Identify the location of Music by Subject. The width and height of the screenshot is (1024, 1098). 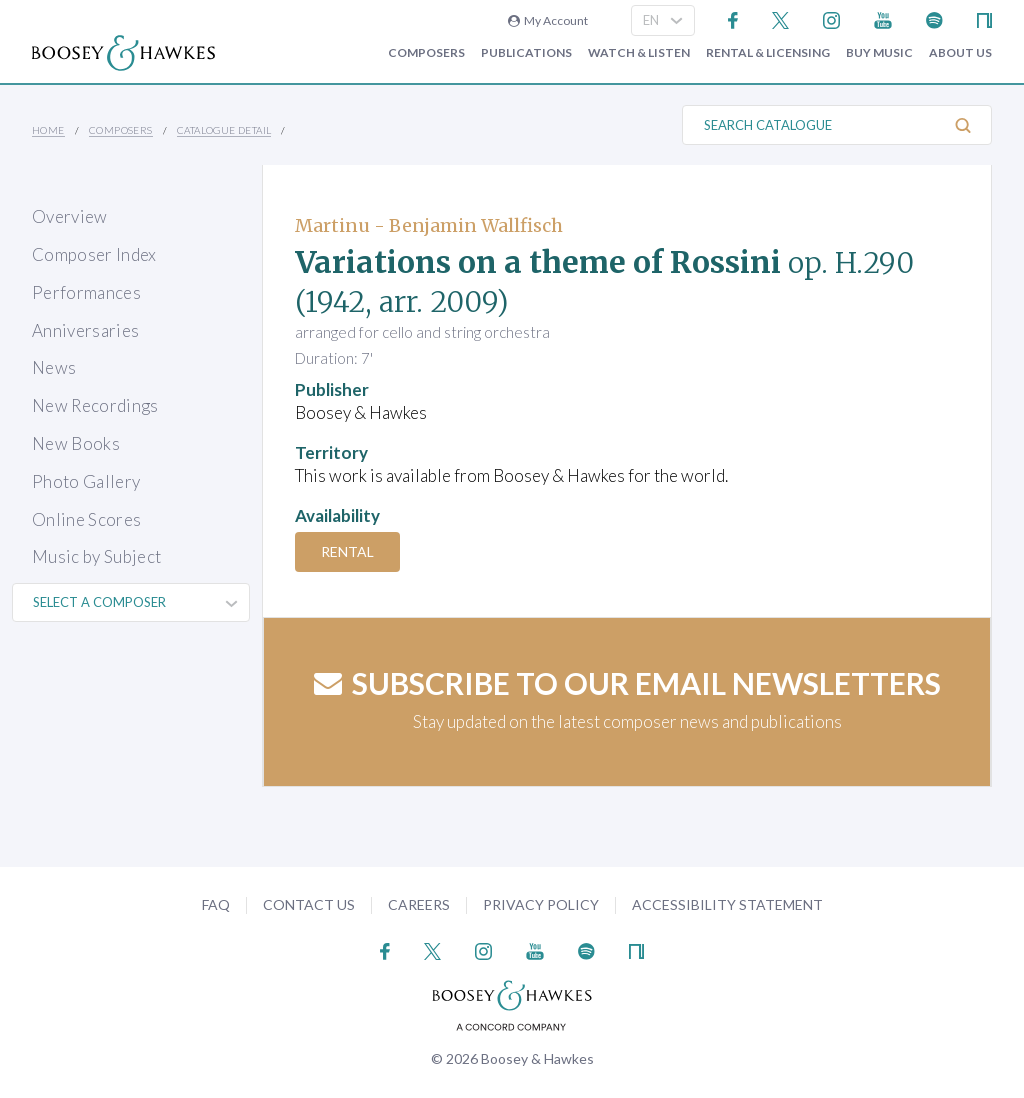
(96, 556).